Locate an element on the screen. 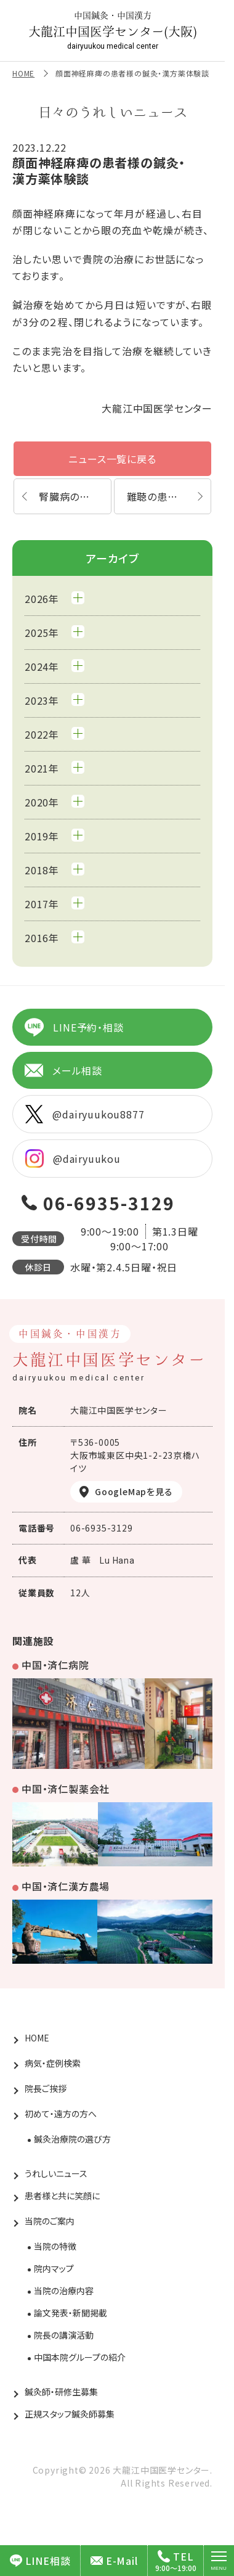 Image resolution: width=234 pixels, height=2576 pixels. 正規スタッフ鍼灸師募集 is located at coordinates (70, 2414).